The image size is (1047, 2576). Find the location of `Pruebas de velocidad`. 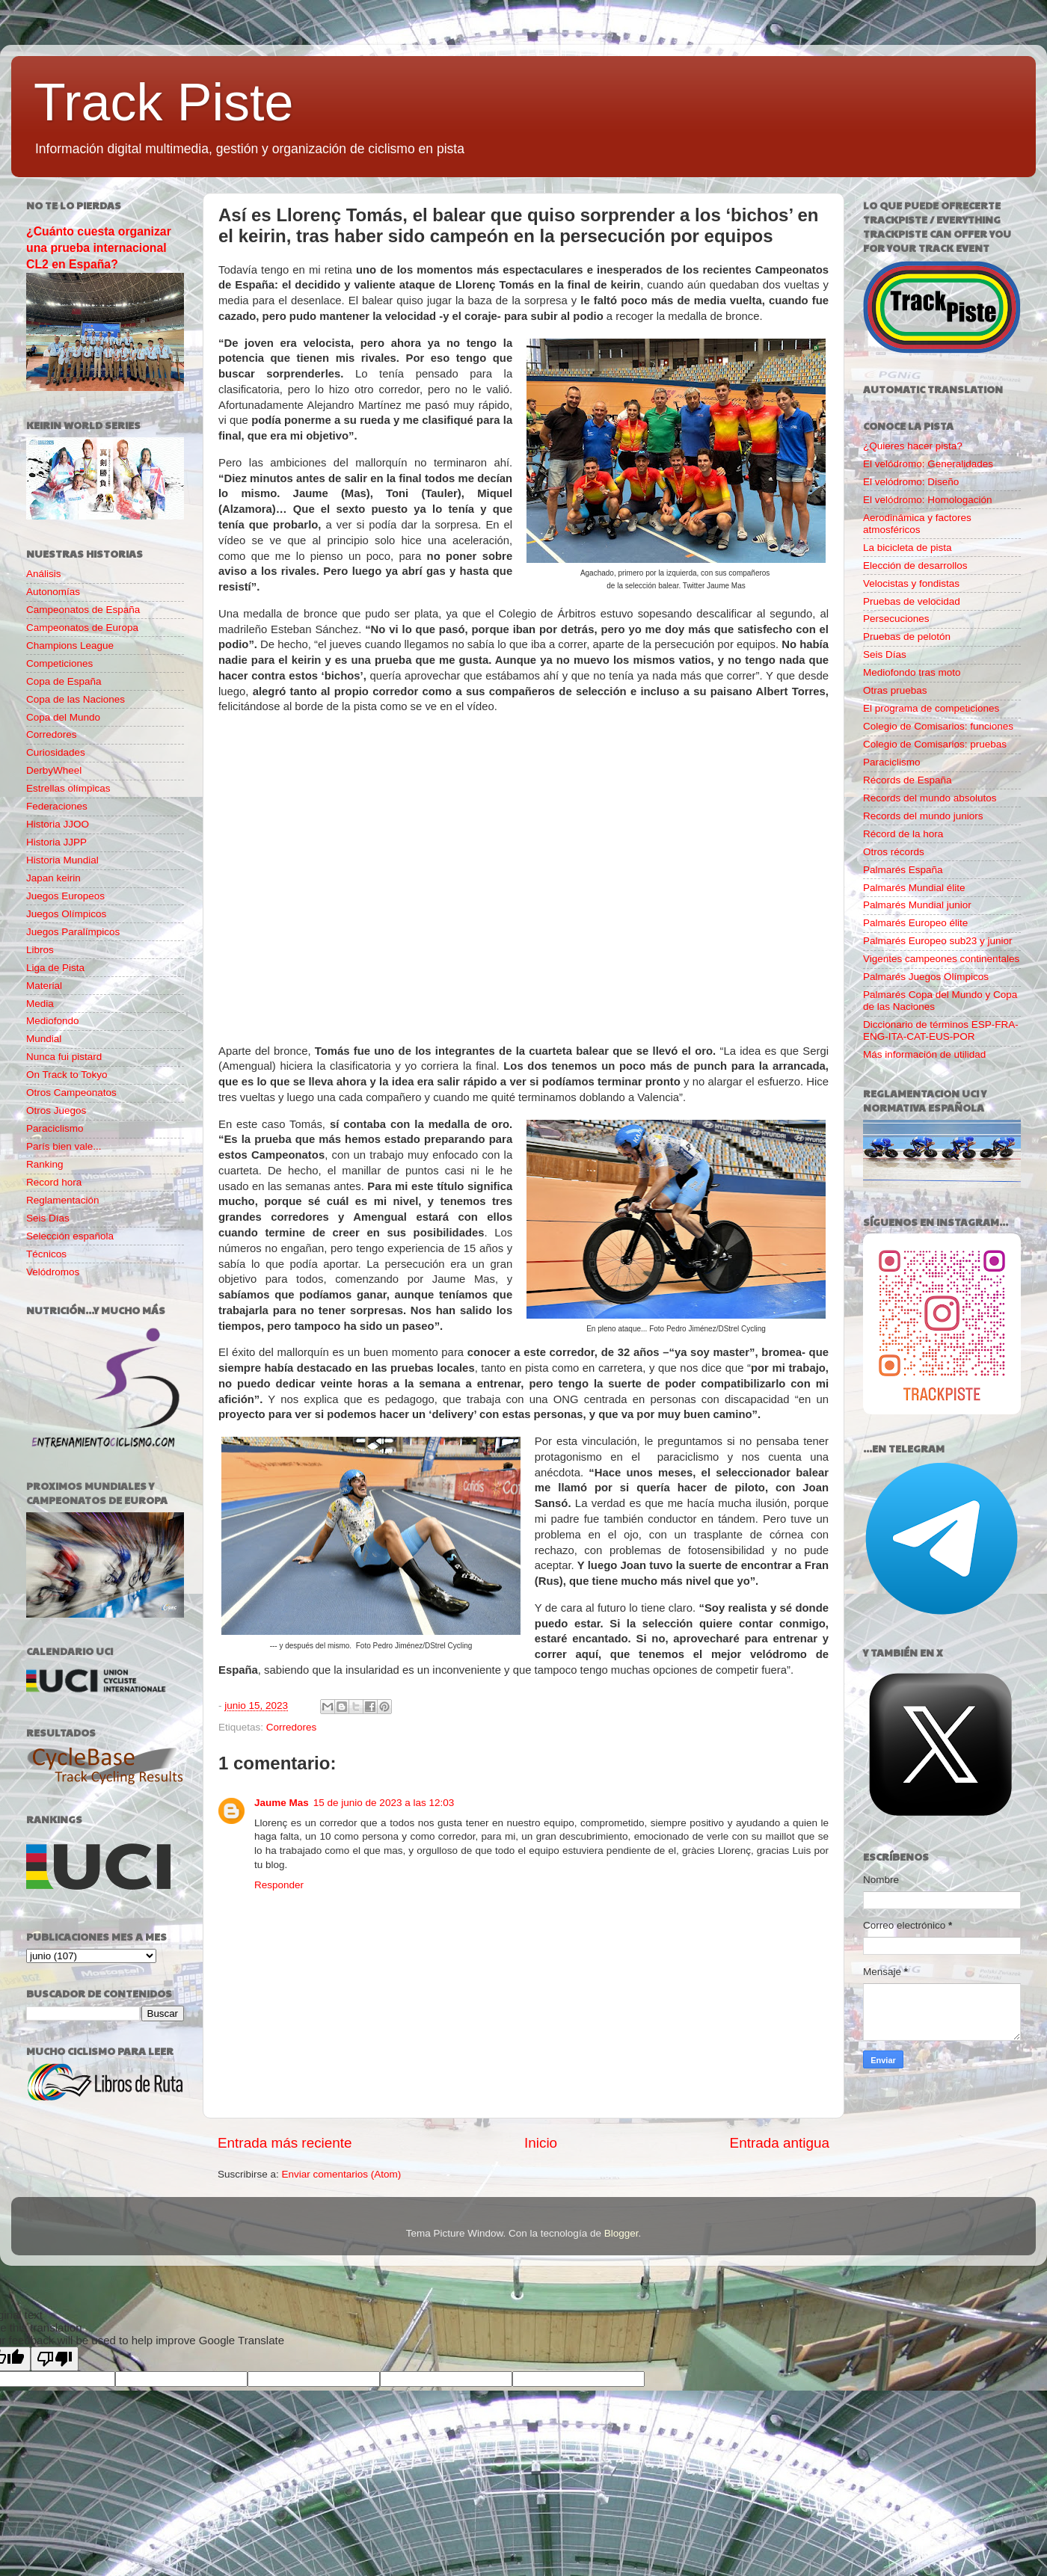

Pruebas de velocidad is located at coordinates (911, 601).